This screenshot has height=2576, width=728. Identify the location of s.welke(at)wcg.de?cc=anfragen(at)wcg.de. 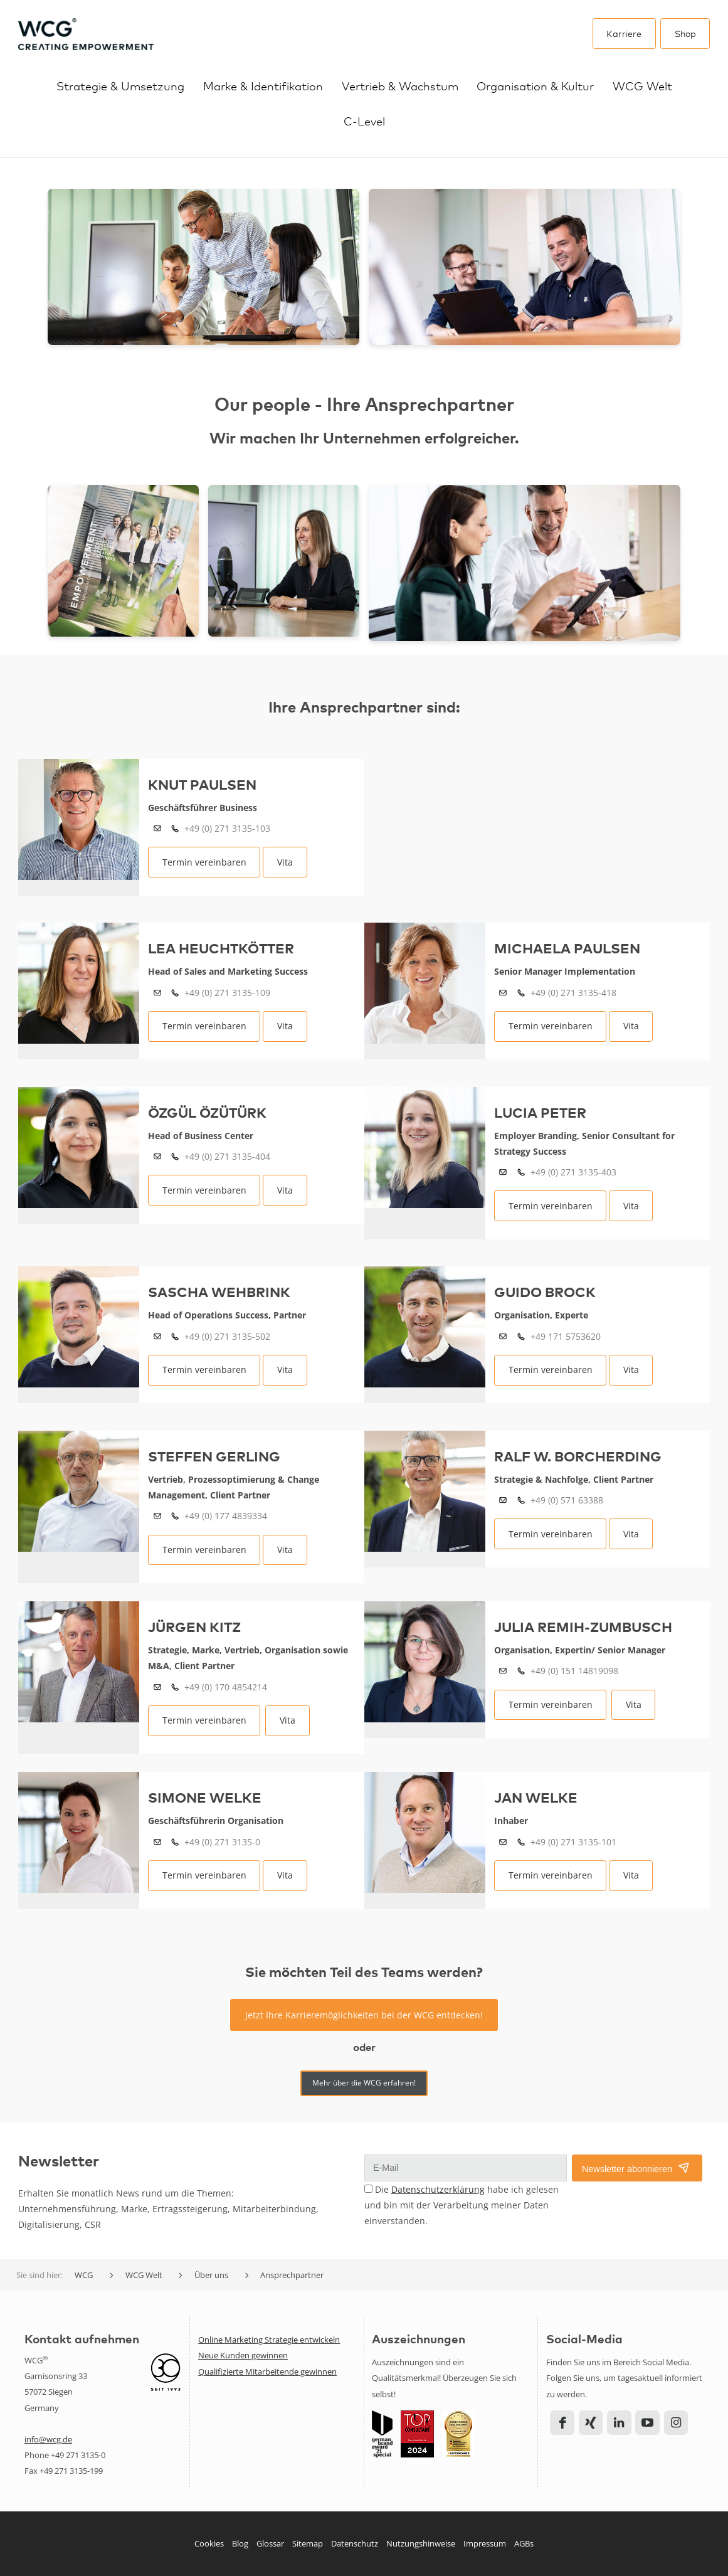
(157, 1842).